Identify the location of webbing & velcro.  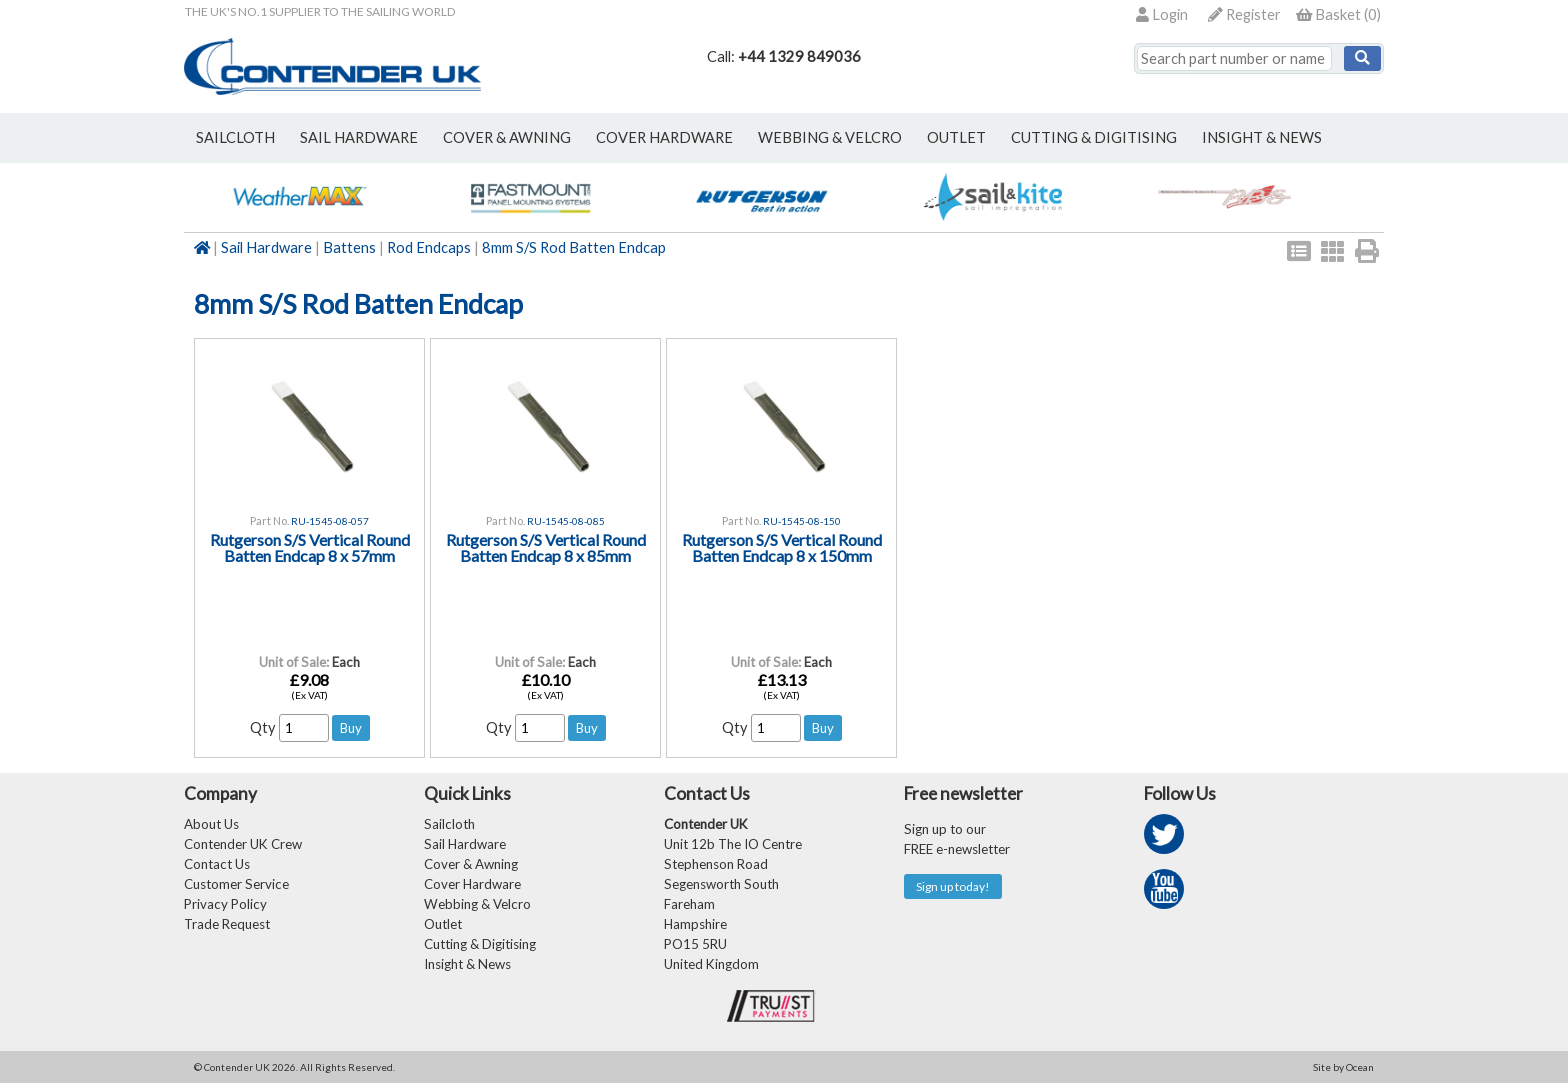
(830, 137).